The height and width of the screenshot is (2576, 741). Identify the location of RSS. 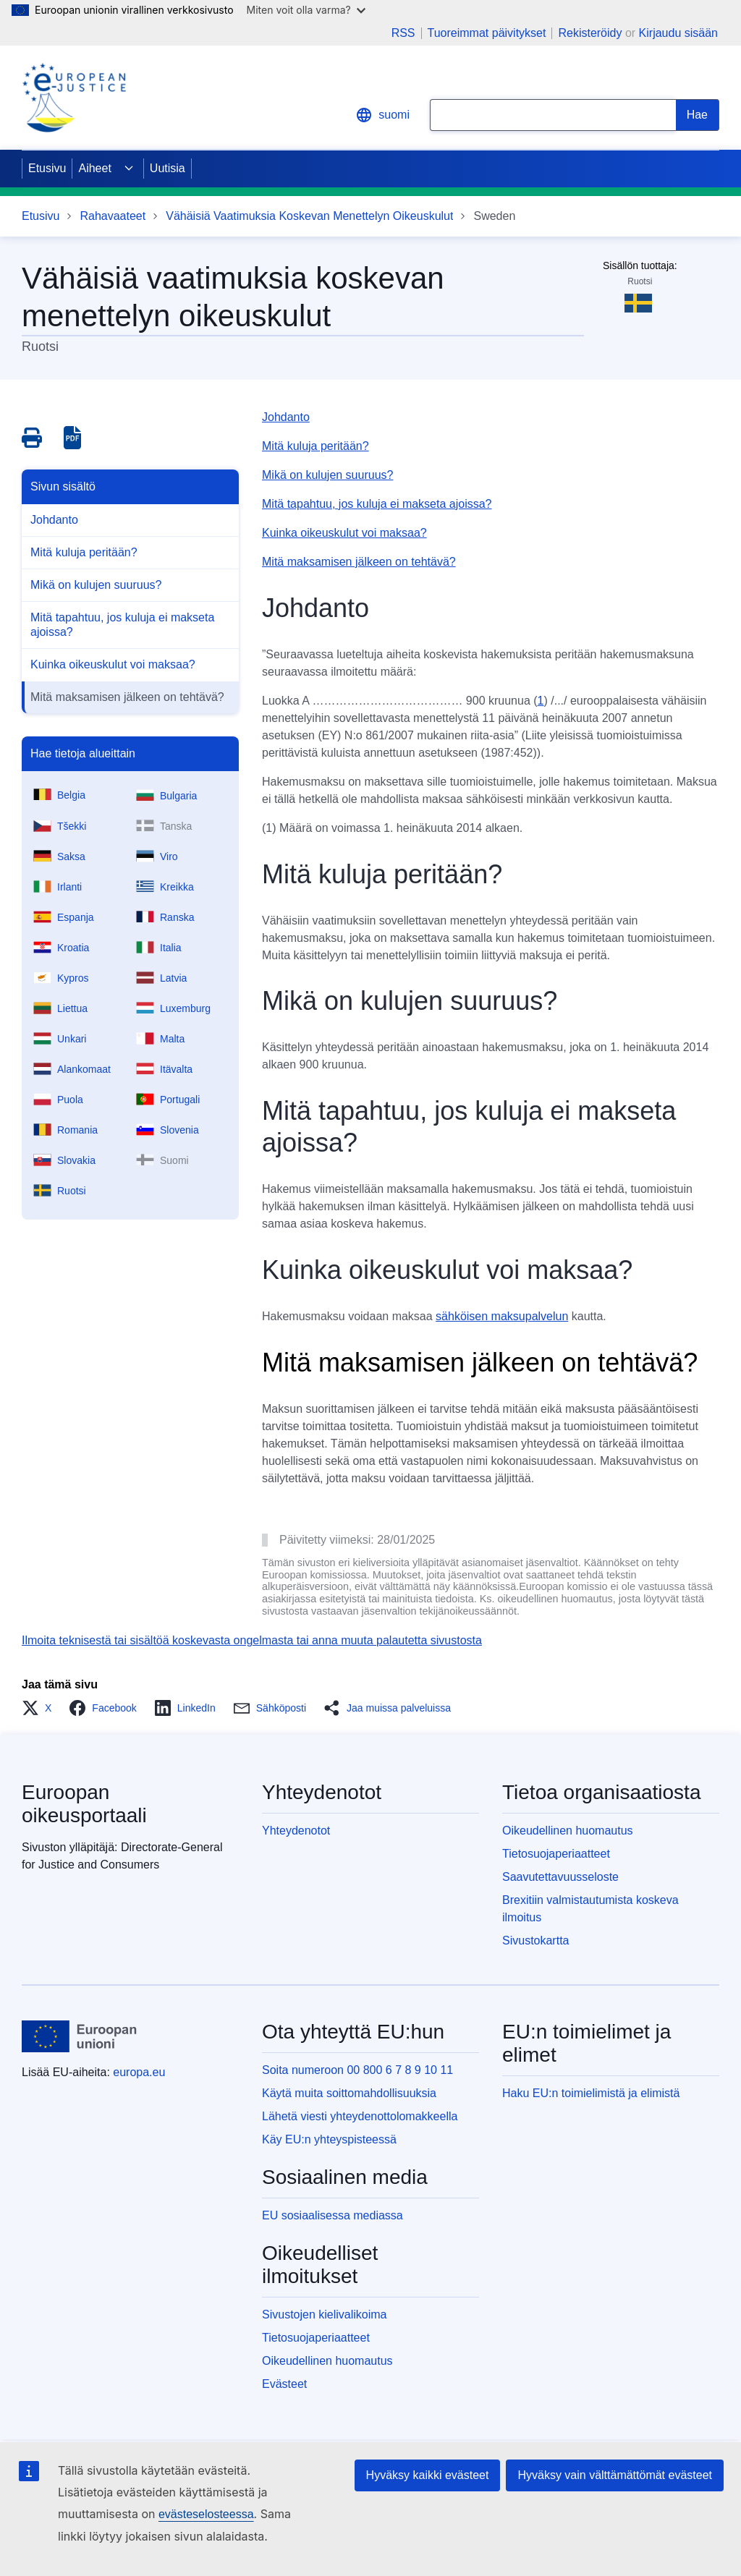
(403, 33).